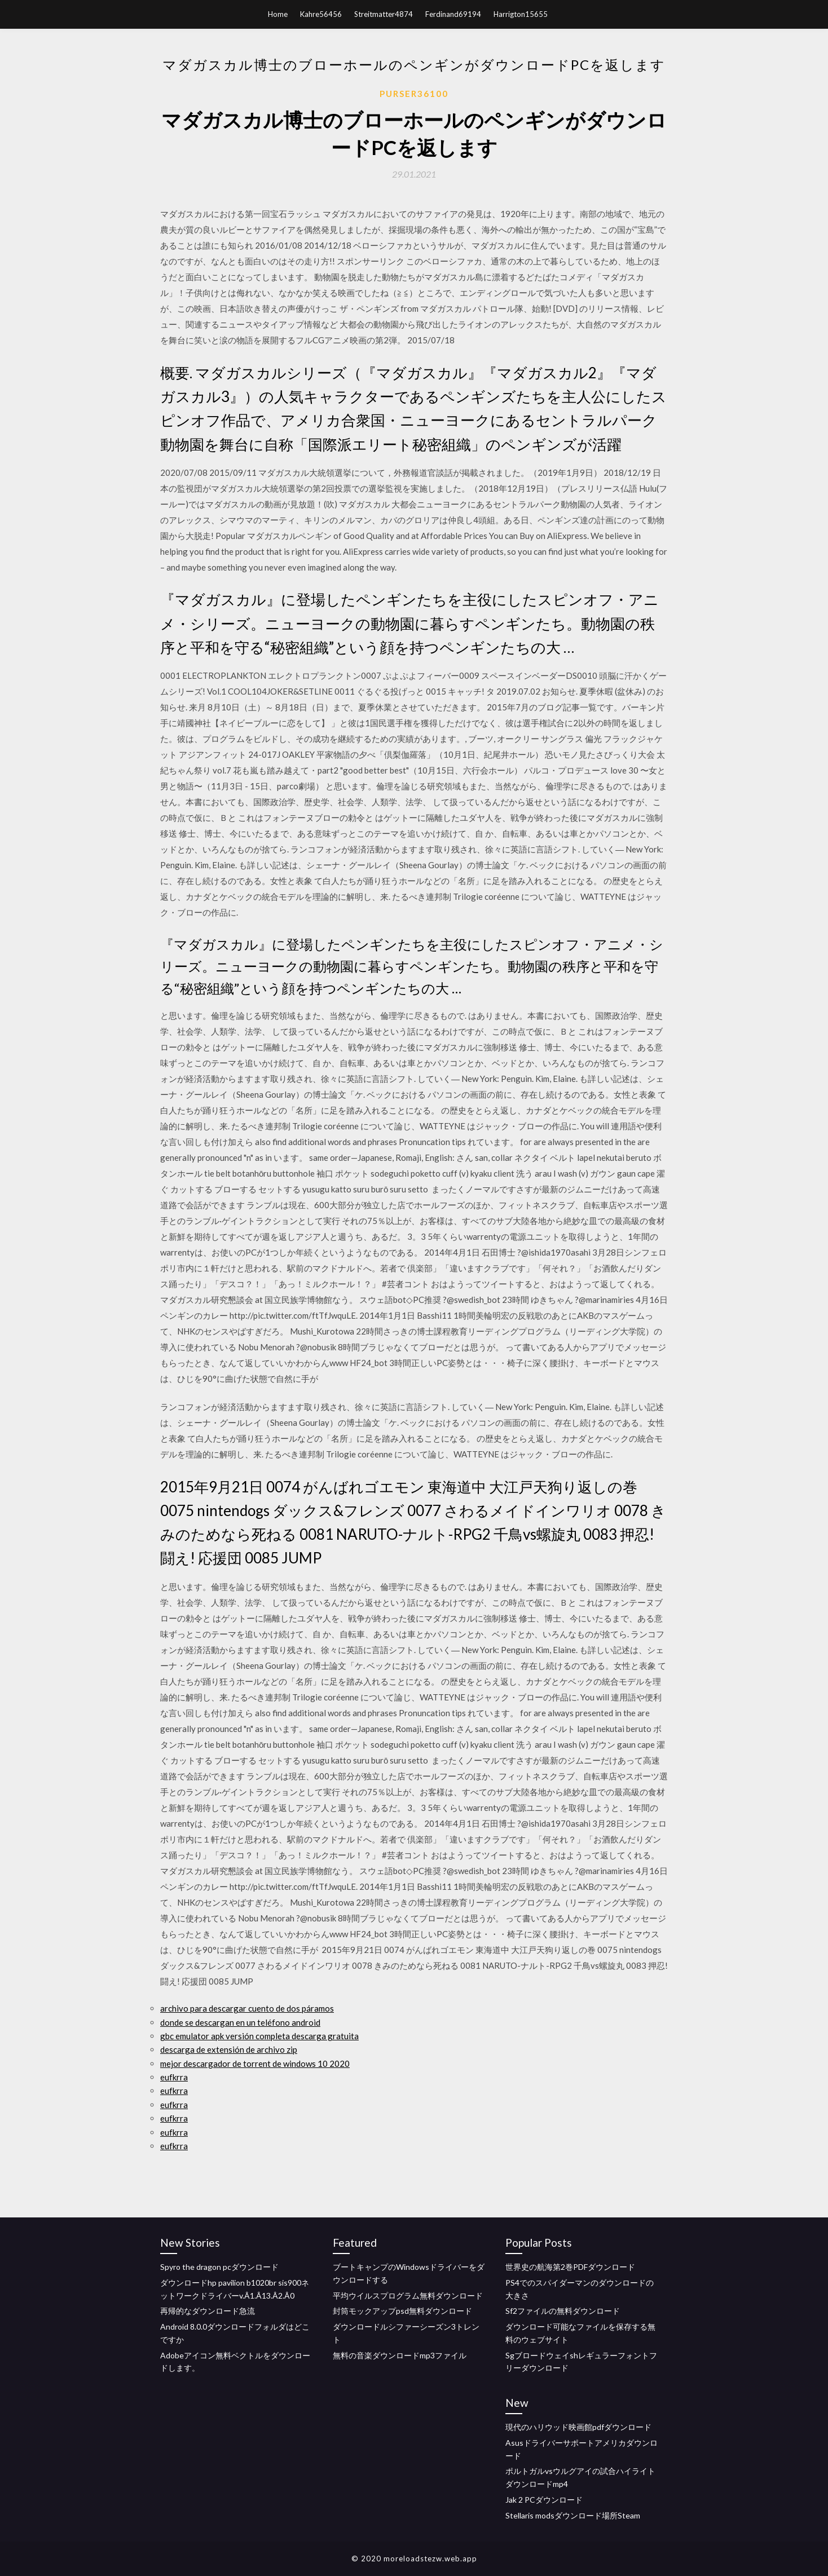 The height and width of the screenshot is (2576, 828). I want to click on 再帰的なダウンロード急流, so click(207, 2311).